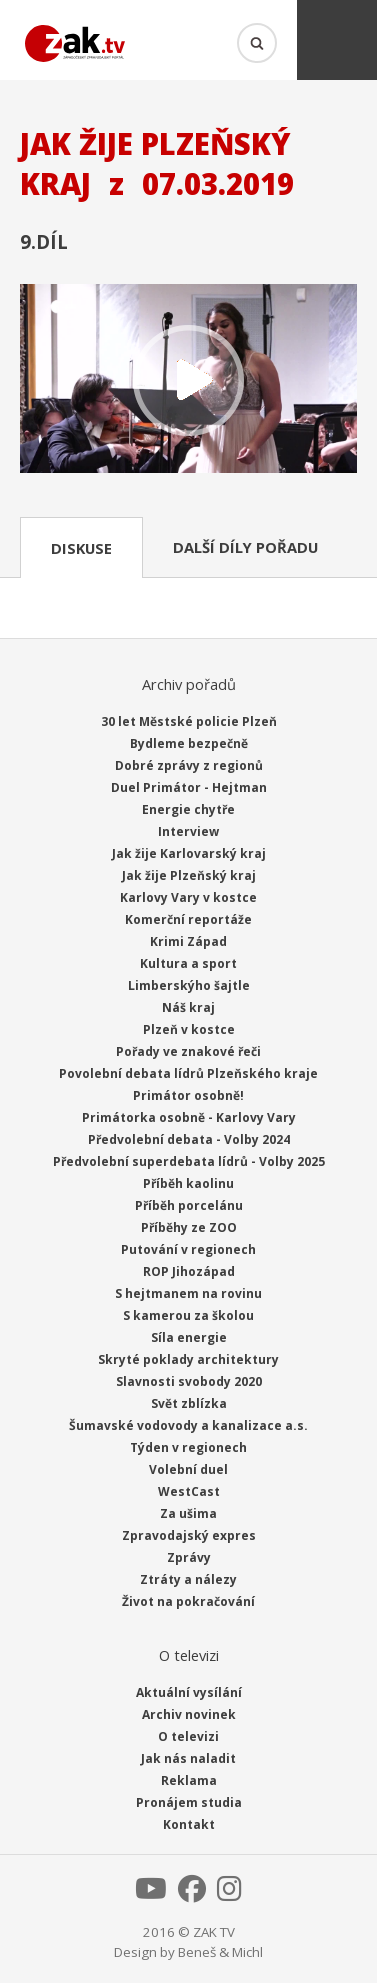 This screenshot has width=377, height=1983. I want to click on Dobré zprávy z regionů, so click(189, 765).